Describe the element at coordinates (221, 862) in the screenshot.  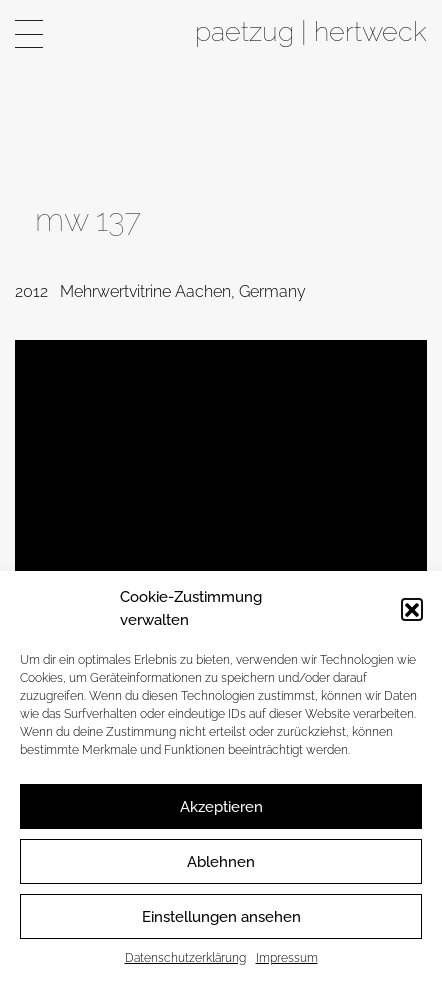
I see `Ablehnen` at that location.